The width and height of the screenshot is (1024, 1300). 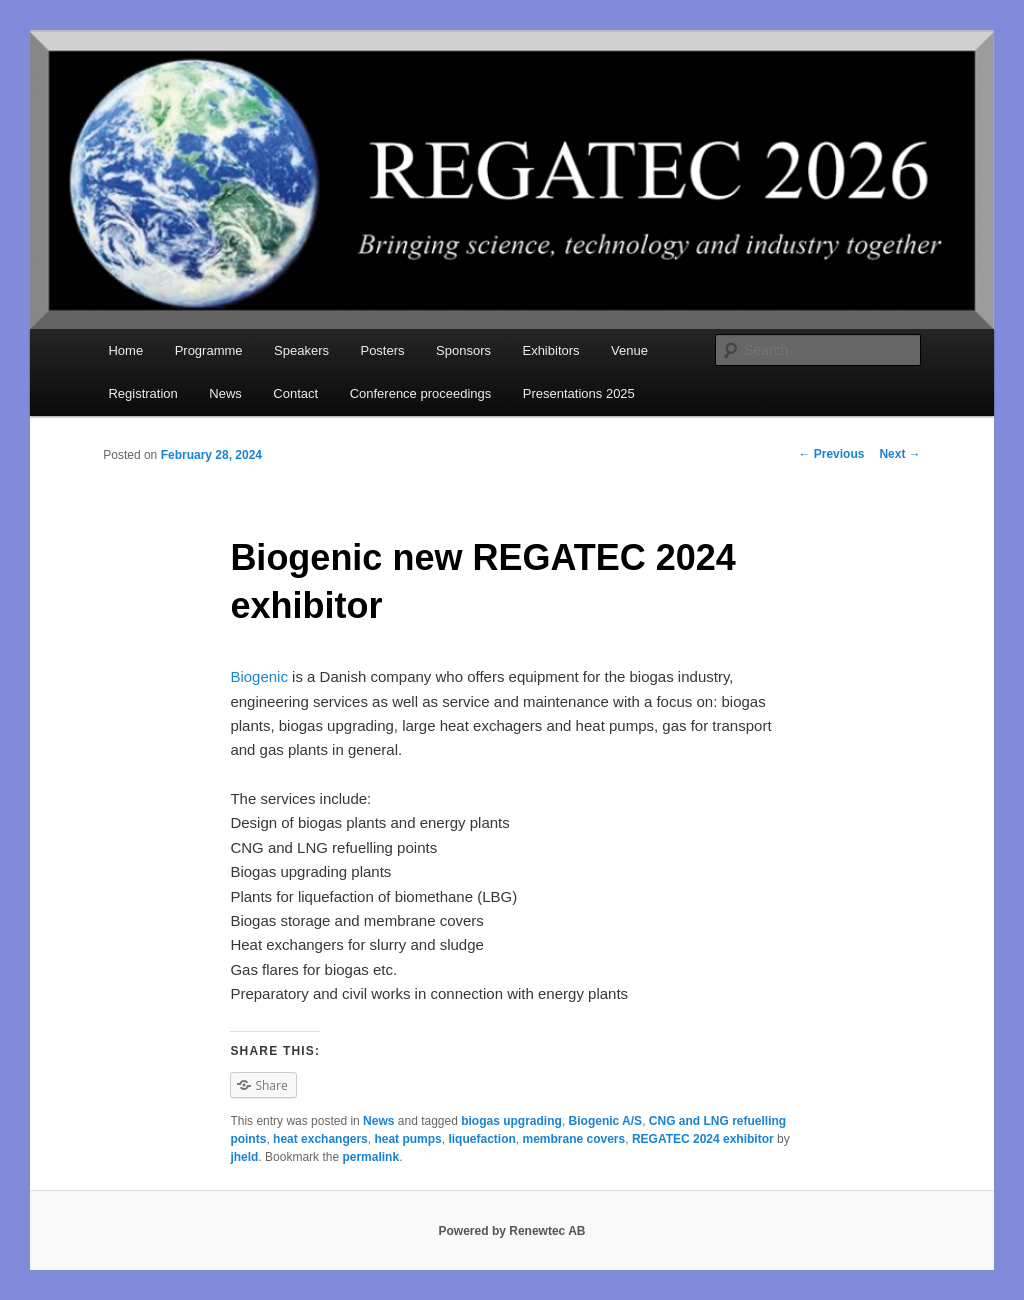 I want to click on Contact, so click(x=295, y=393).